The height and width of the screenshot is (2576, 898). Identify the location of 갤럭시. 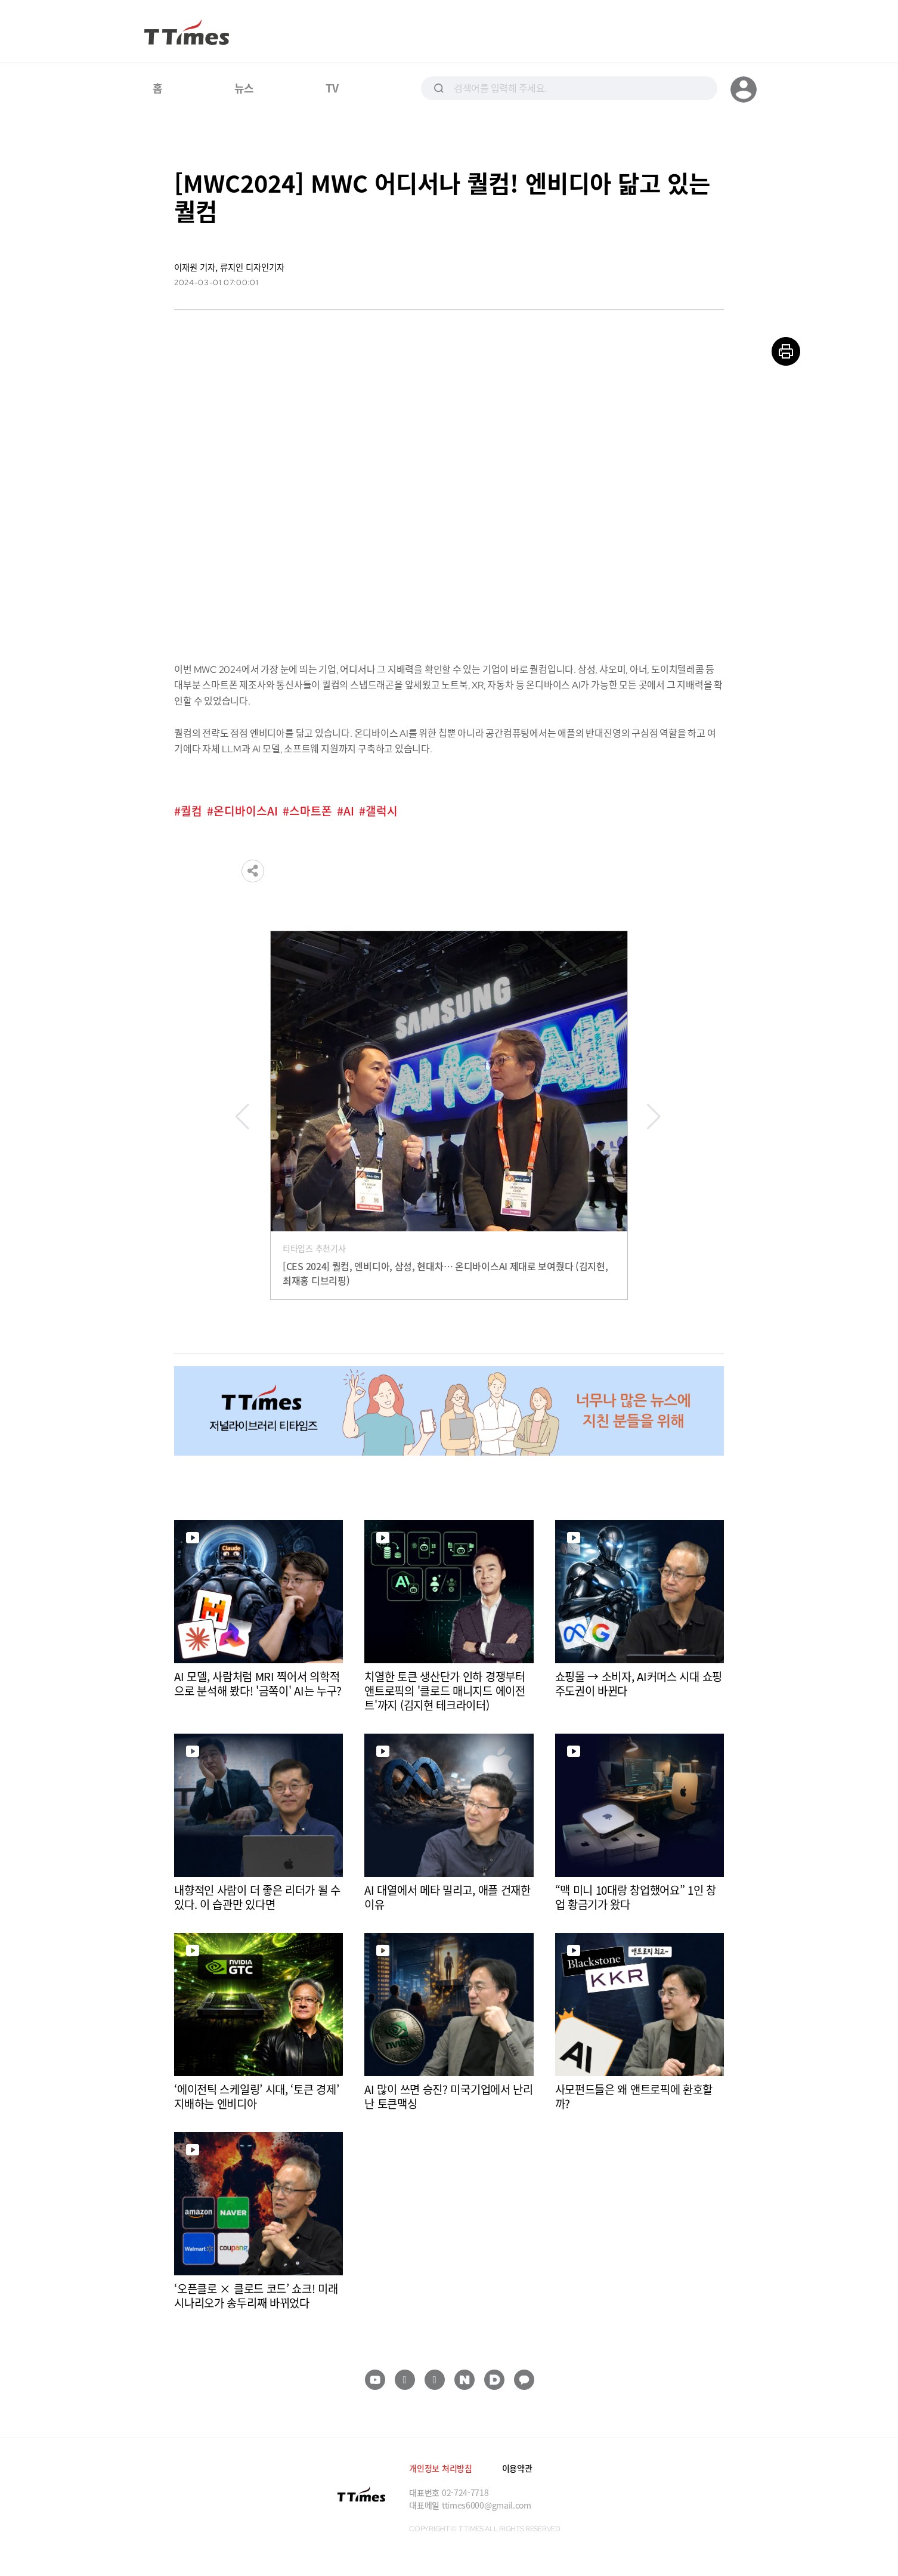
(382, 811).